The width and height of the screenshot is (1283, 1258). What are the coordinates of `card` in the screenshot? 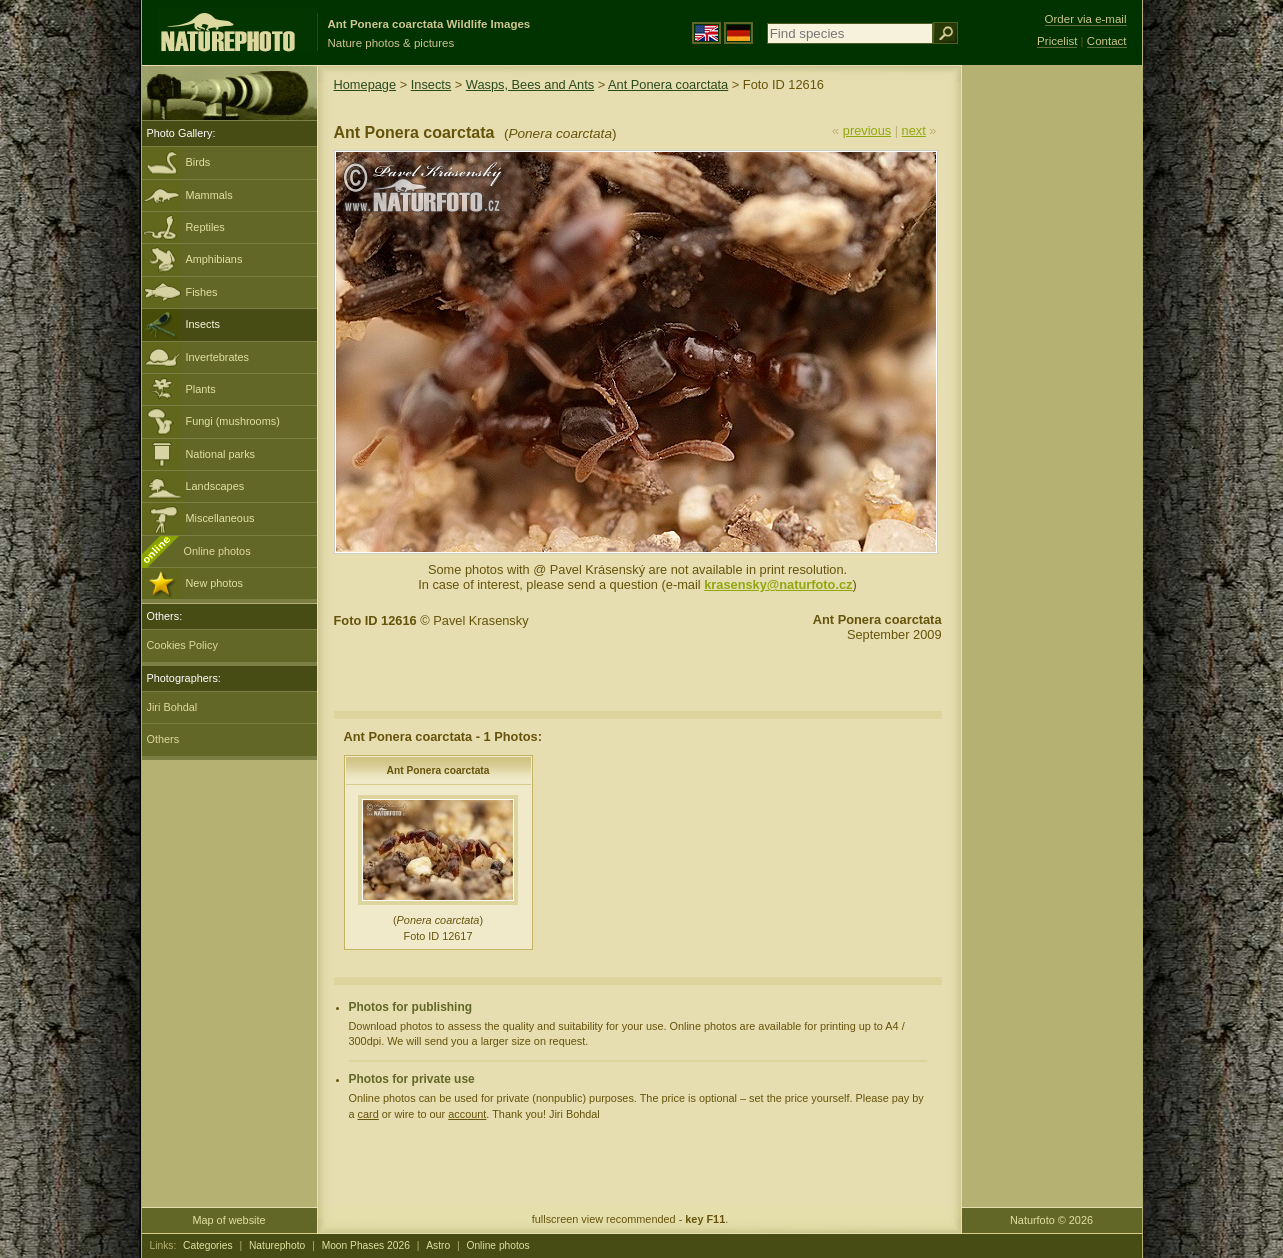 It's located at (368, 1114).